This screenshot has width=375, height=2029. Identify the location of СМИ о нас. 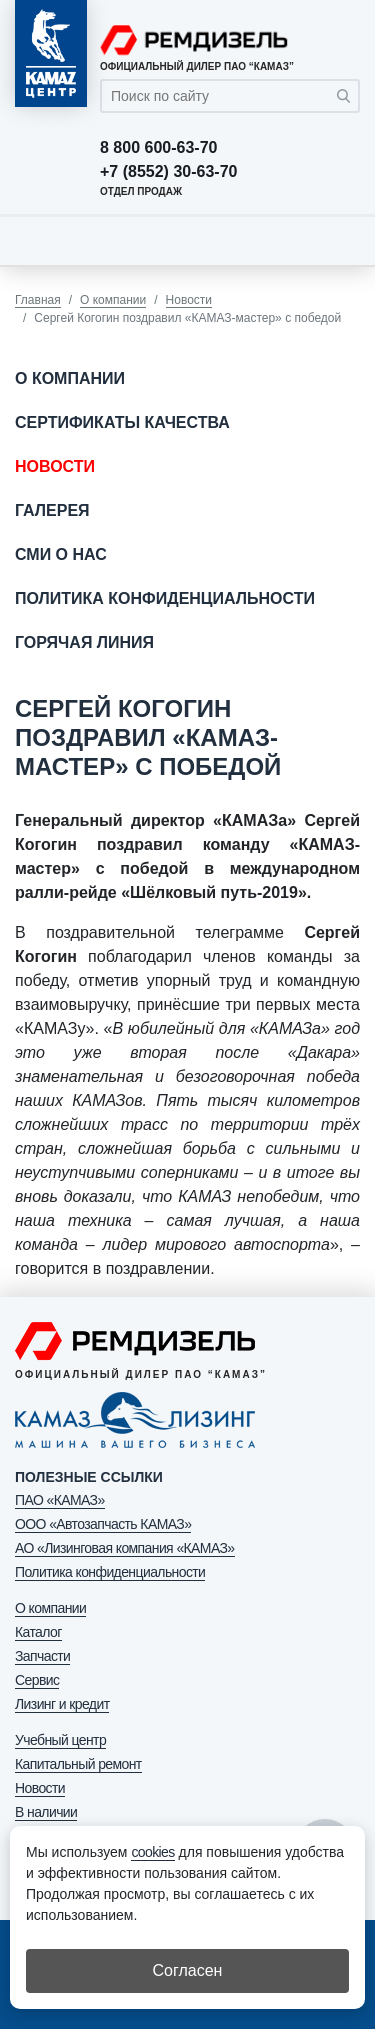
(61, 554).